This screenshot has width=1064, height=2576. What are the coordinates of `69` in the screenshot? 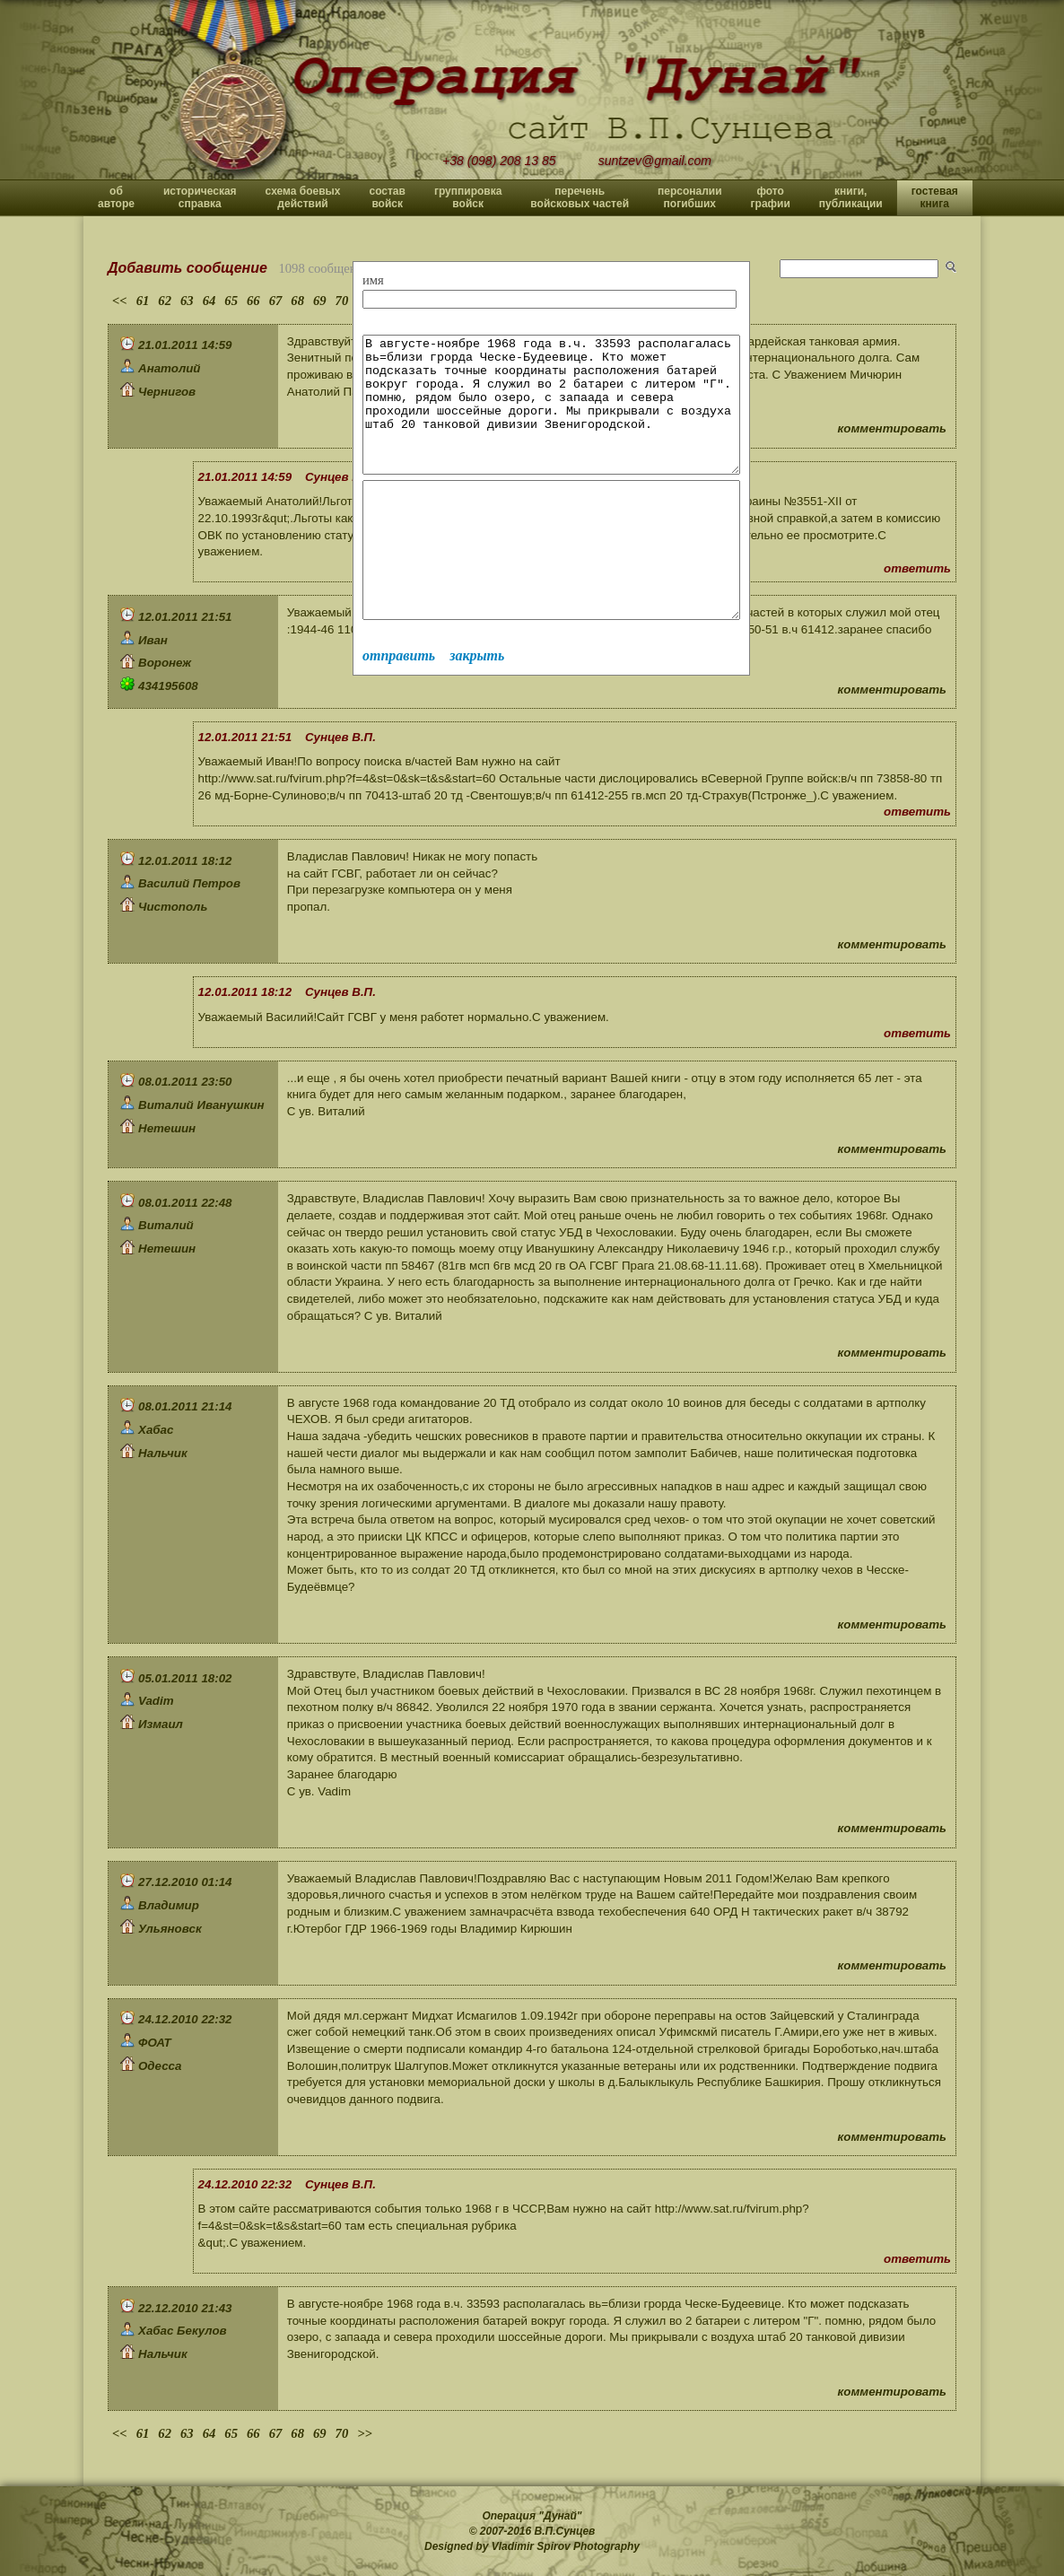 It's located at (320, 300).